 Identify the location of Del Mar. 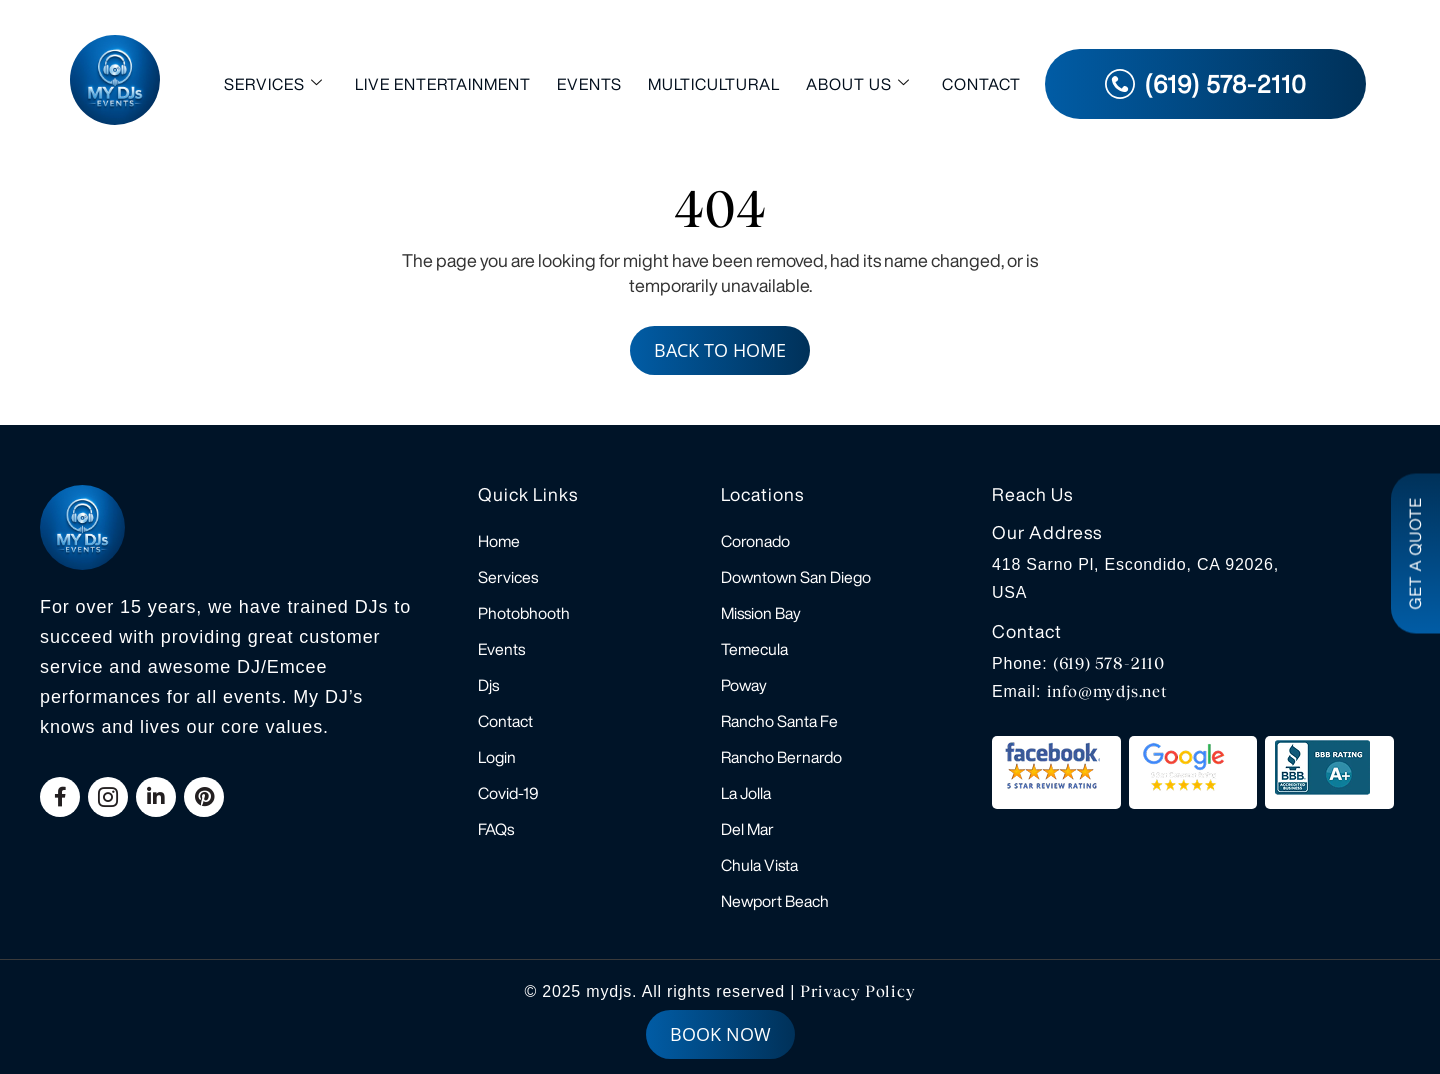
(747, 829).